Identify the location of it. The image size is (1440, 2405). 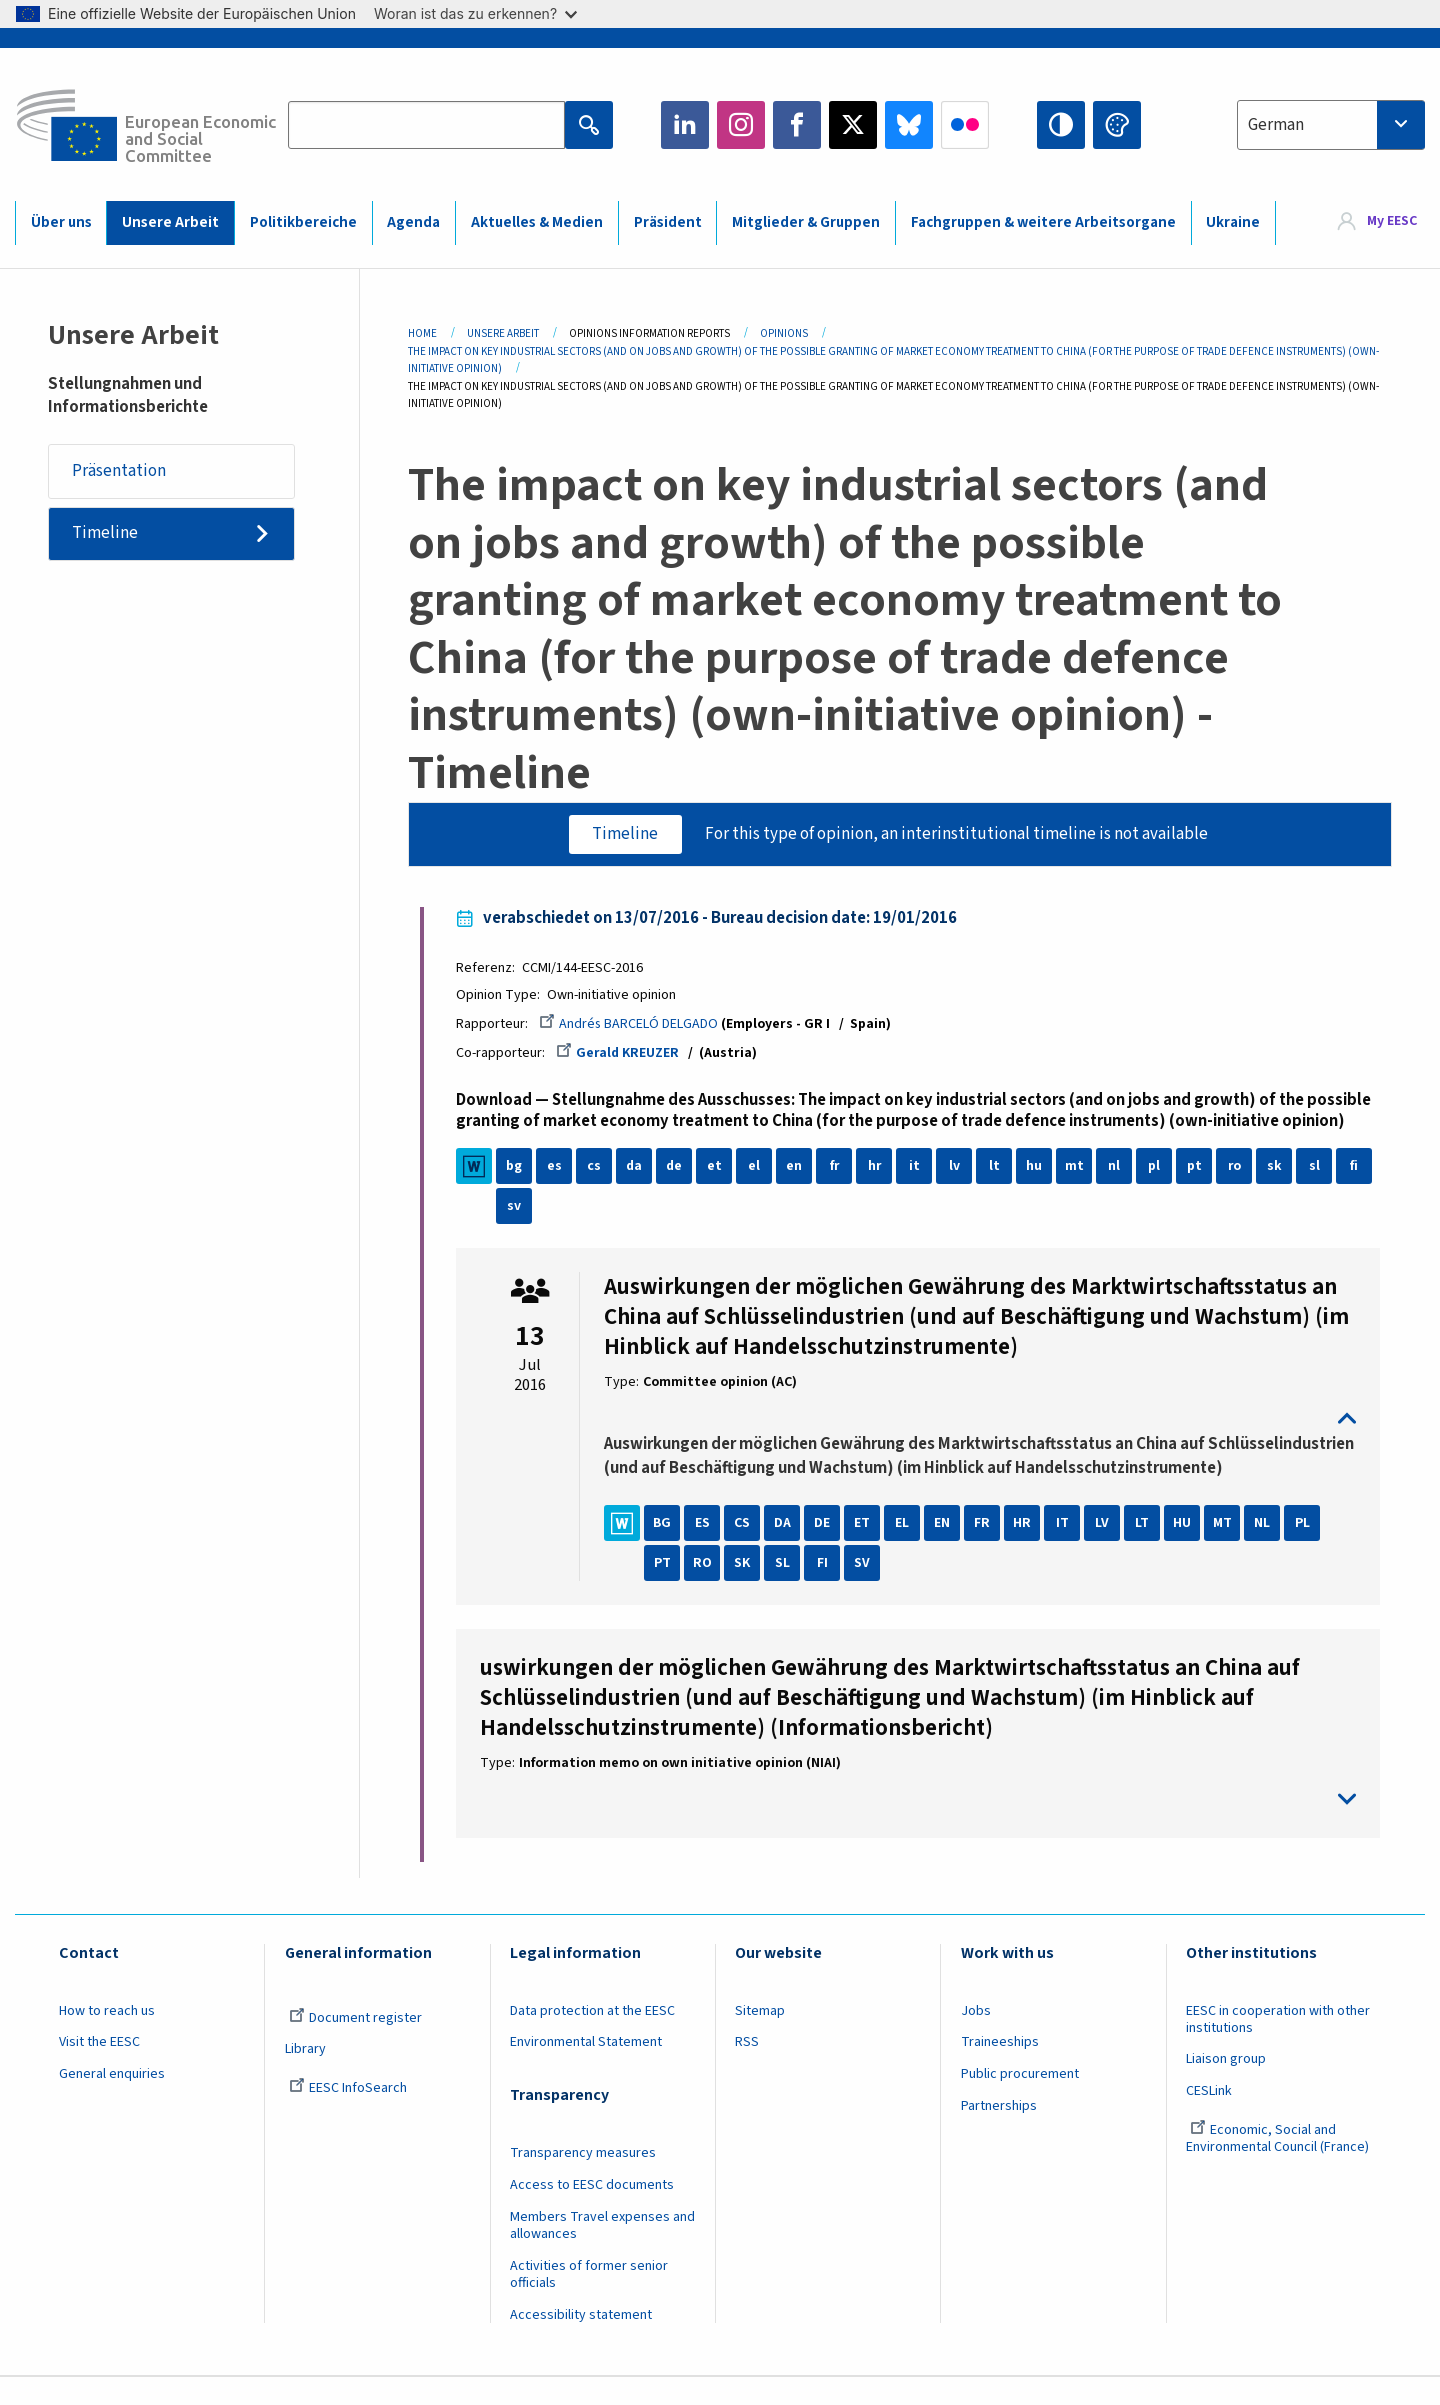
(917, 1168).